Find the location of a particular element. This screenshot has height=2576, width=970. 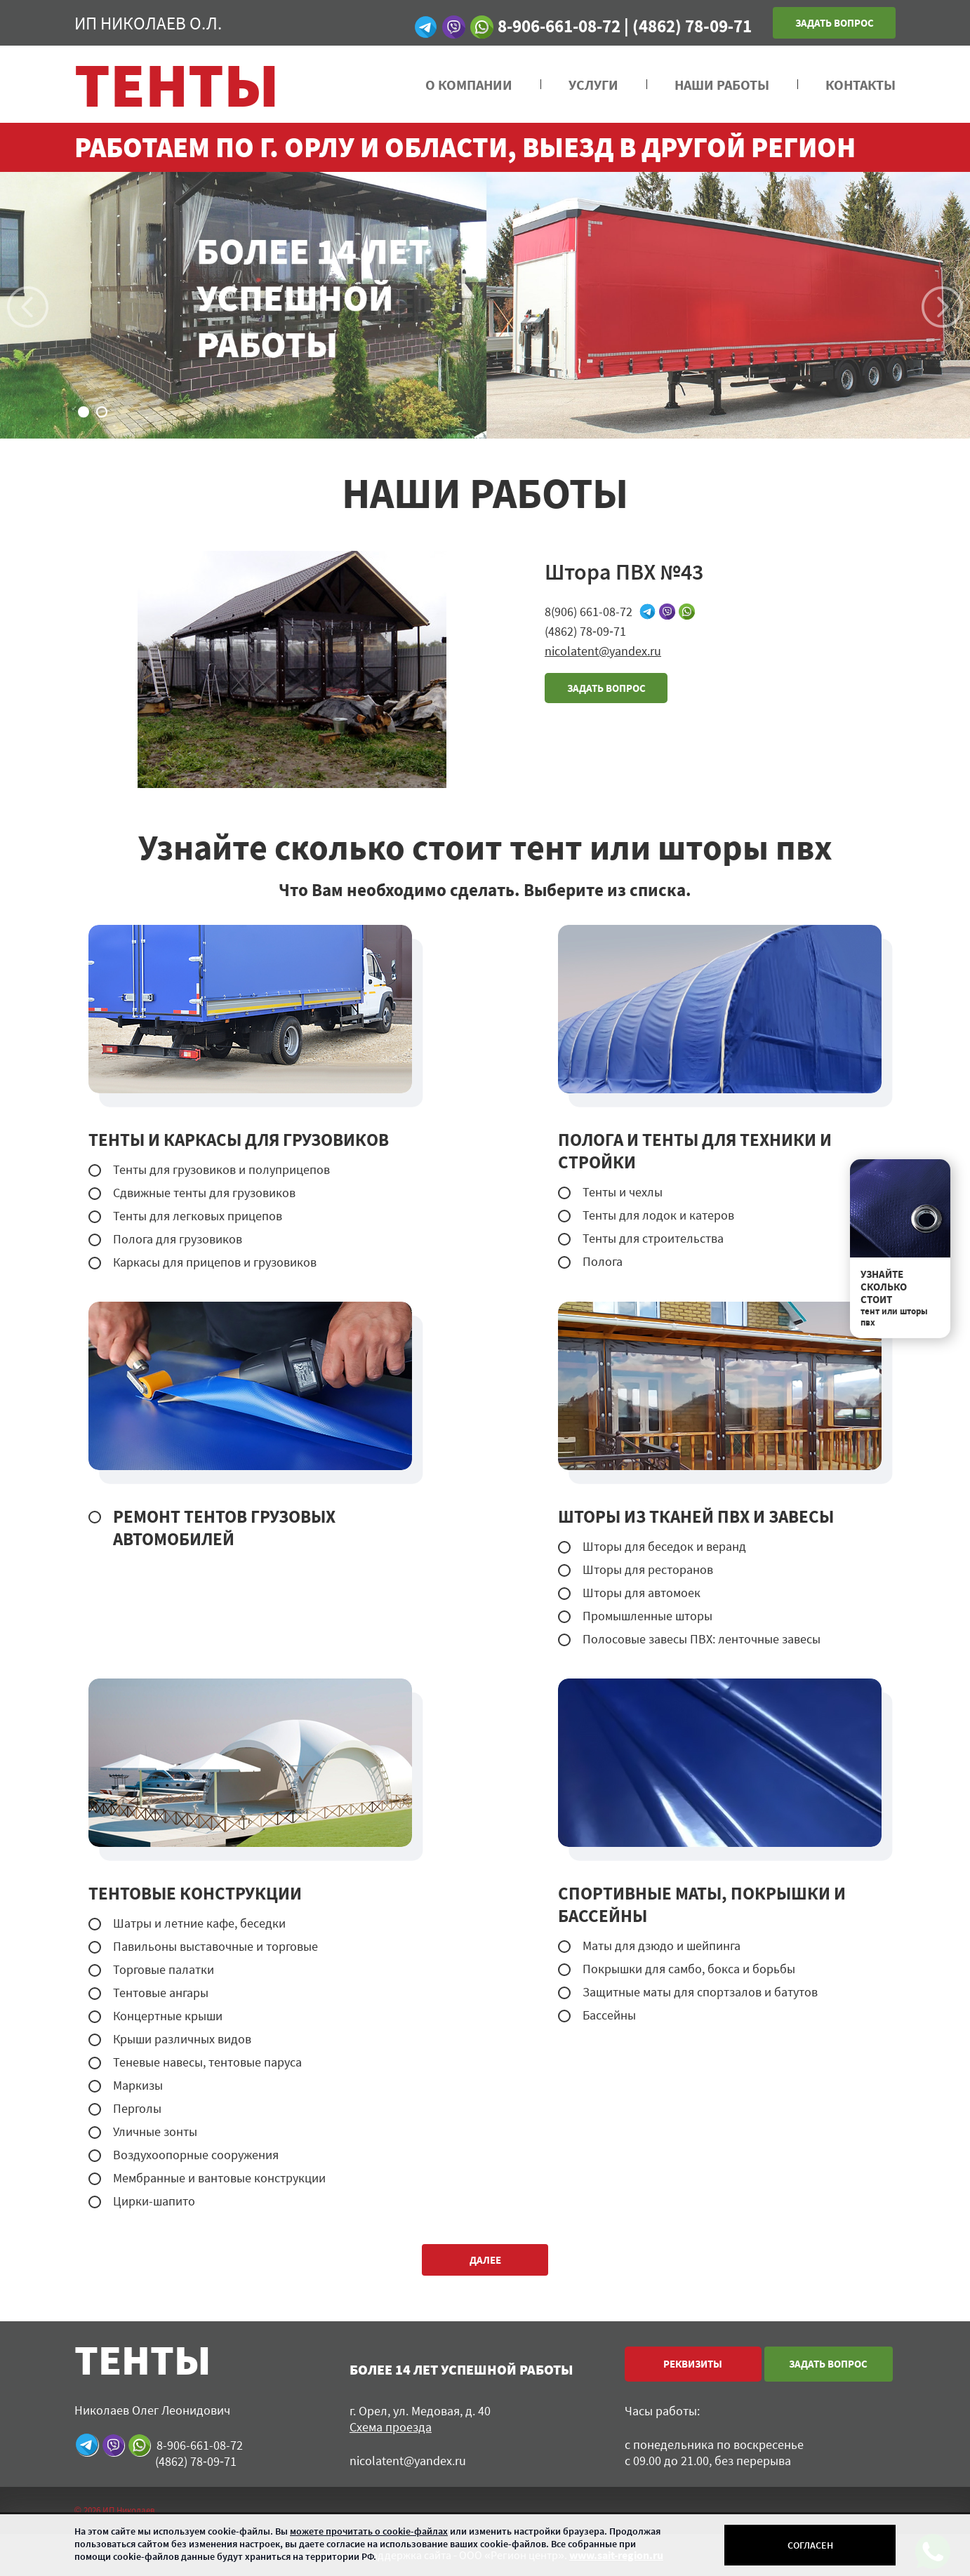

О компании is located at coordinates (468, 84).